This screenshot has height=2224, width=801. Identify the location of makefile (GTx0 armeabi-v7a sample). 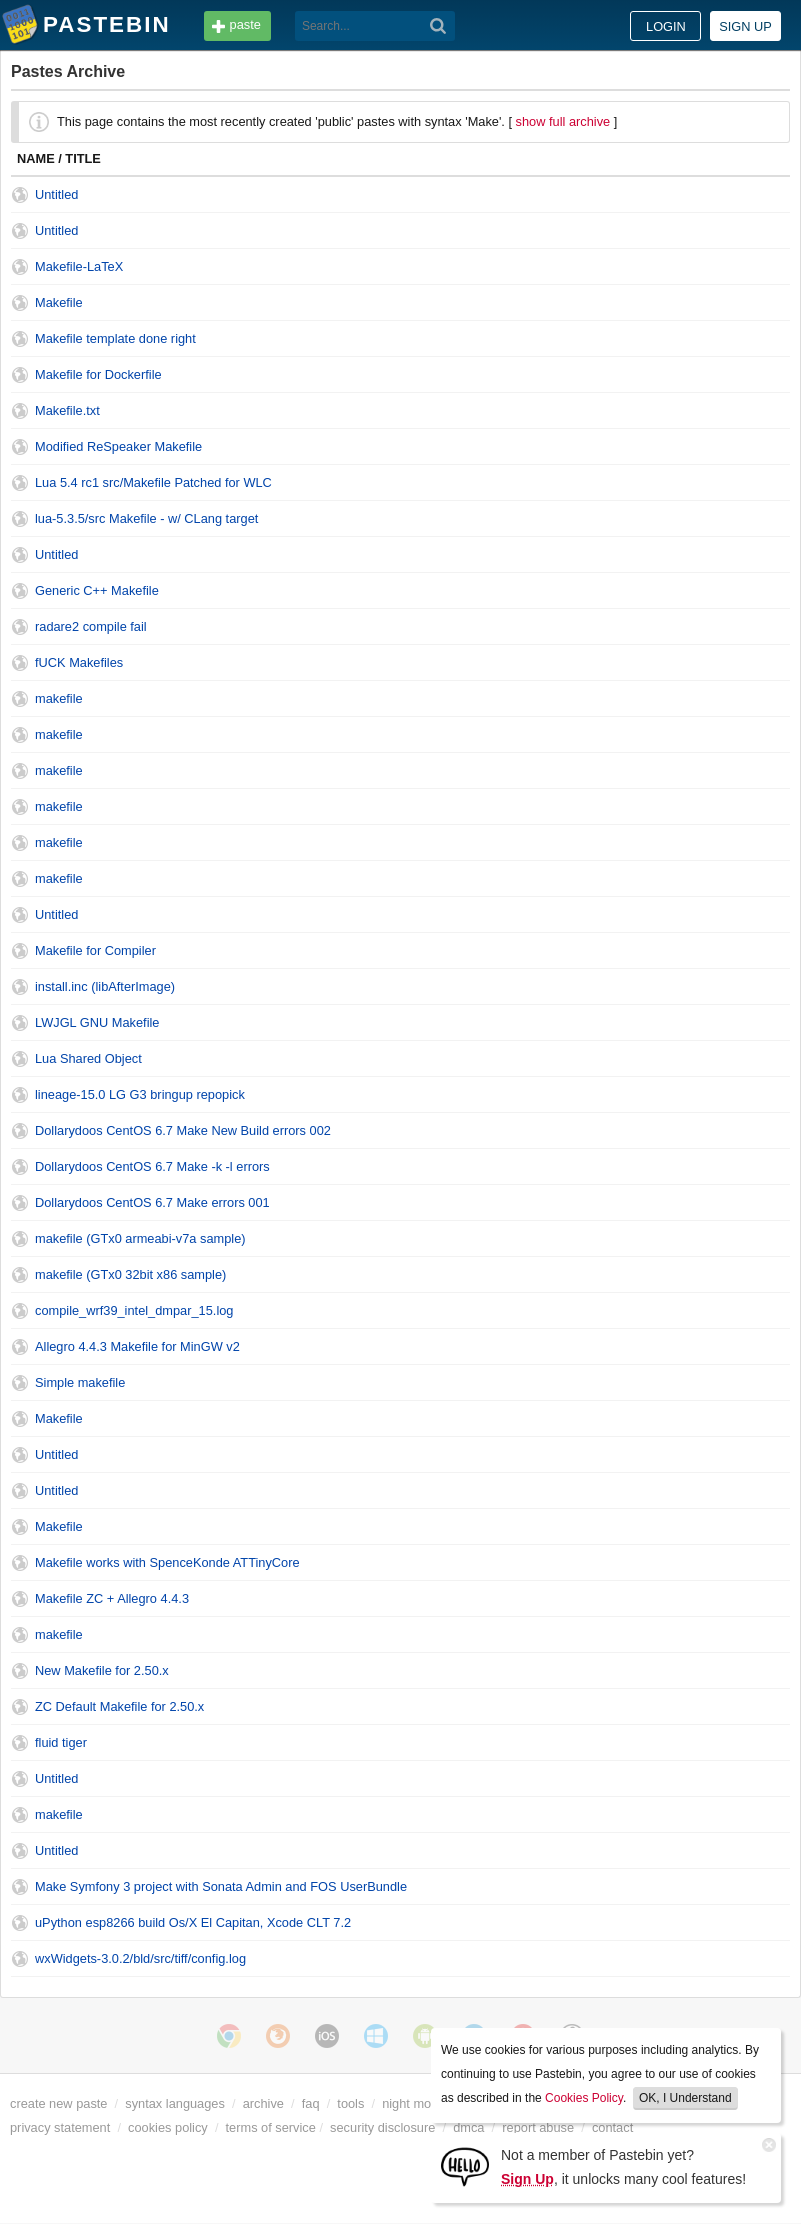
(140, 1238).